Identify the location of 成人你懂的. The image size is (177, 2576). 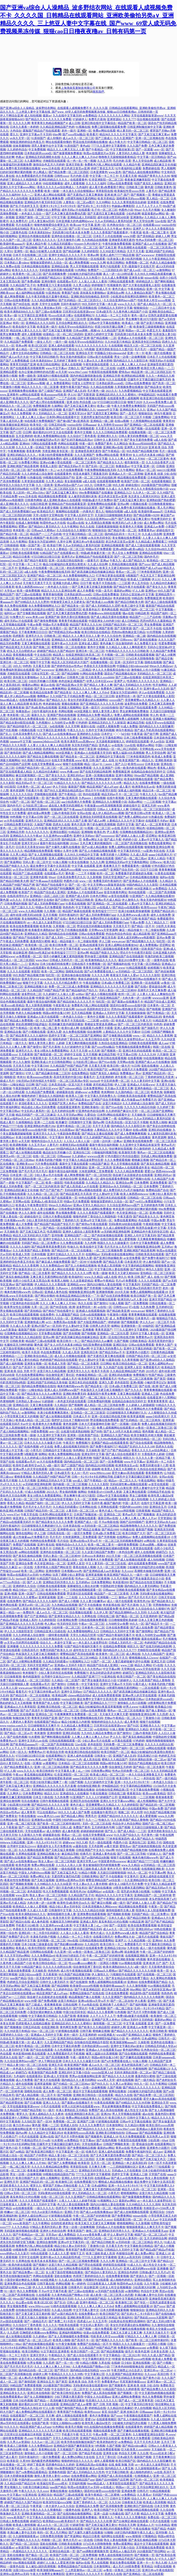
(54, 138).